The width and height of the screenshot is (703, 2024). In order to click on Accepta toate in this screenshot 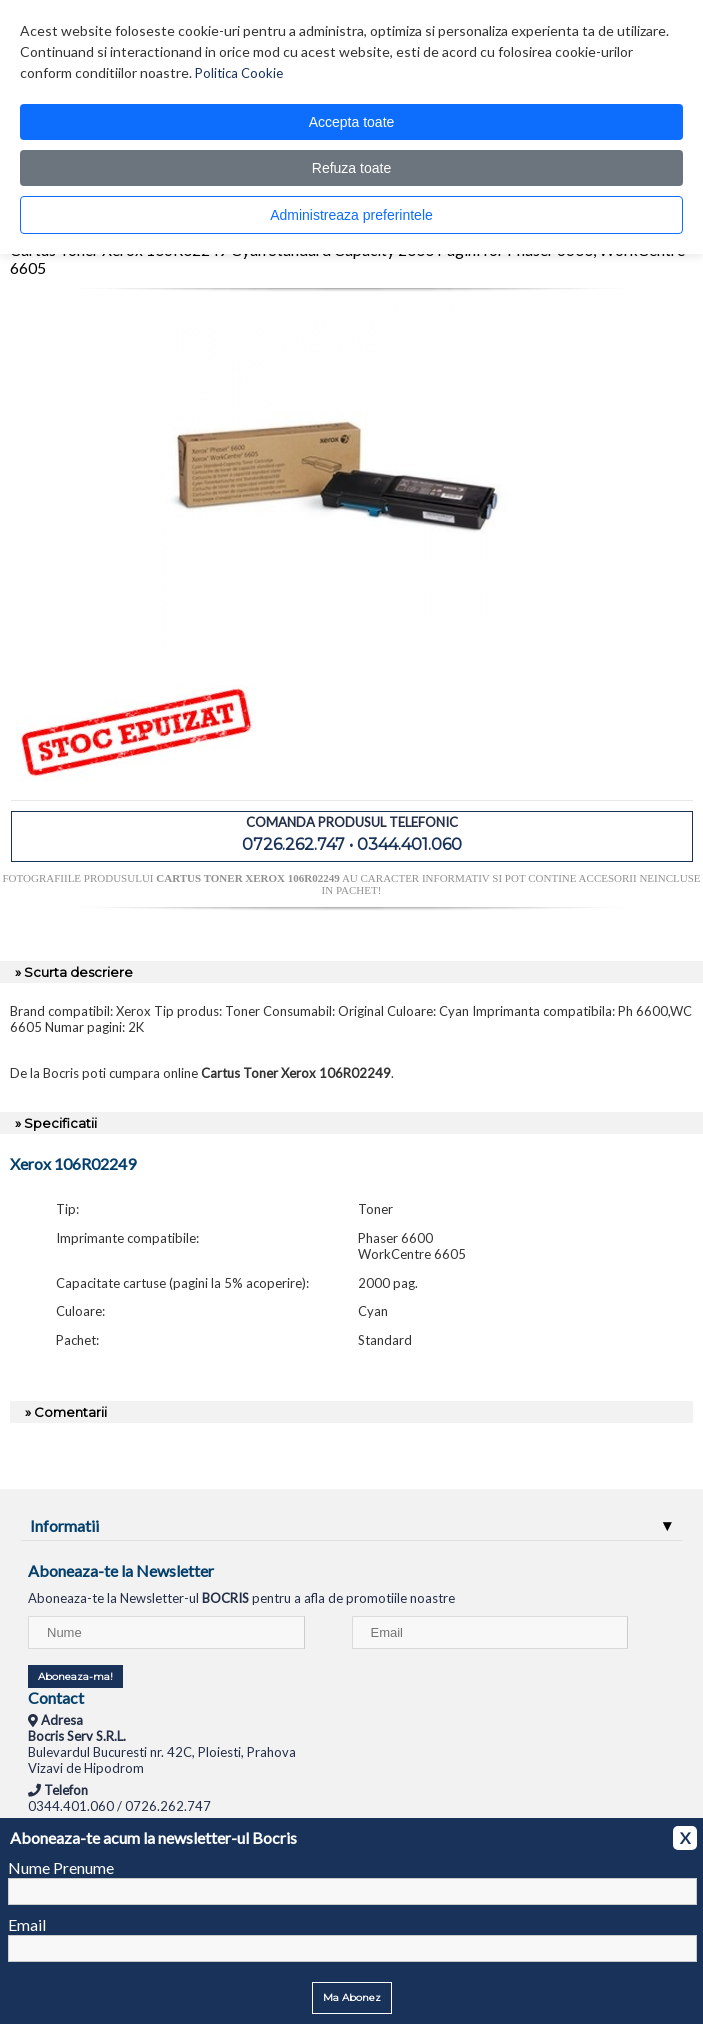, I will do `click(352, 122)`.